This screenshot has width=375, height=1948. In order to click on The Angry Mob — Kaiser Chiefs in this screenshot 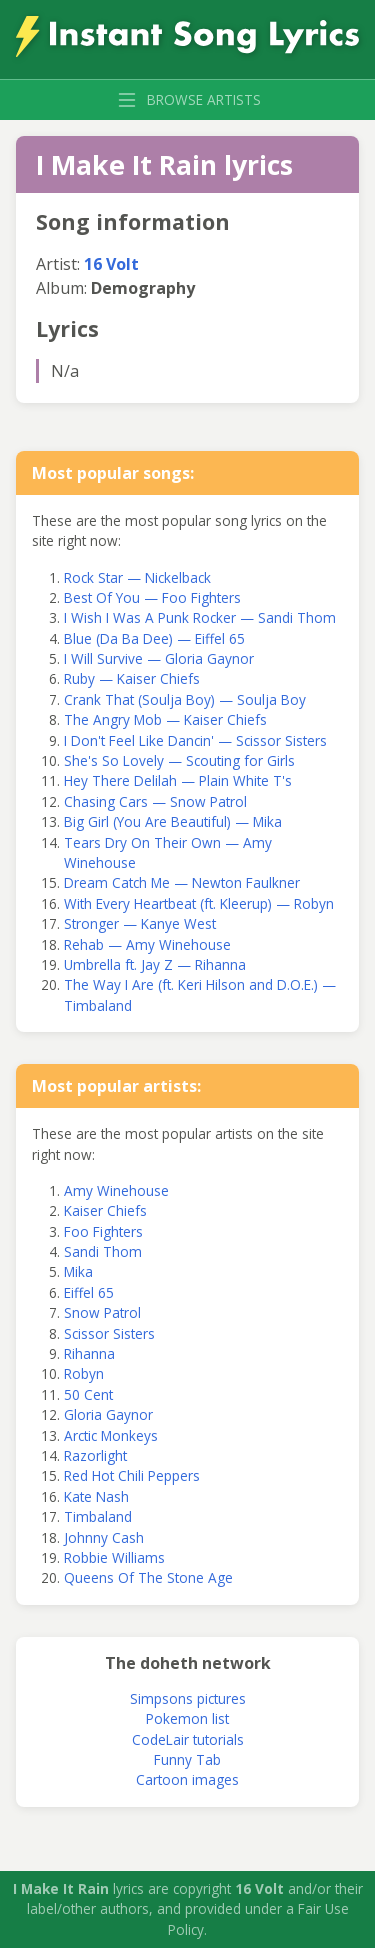, I will do `click(165, 719)`.